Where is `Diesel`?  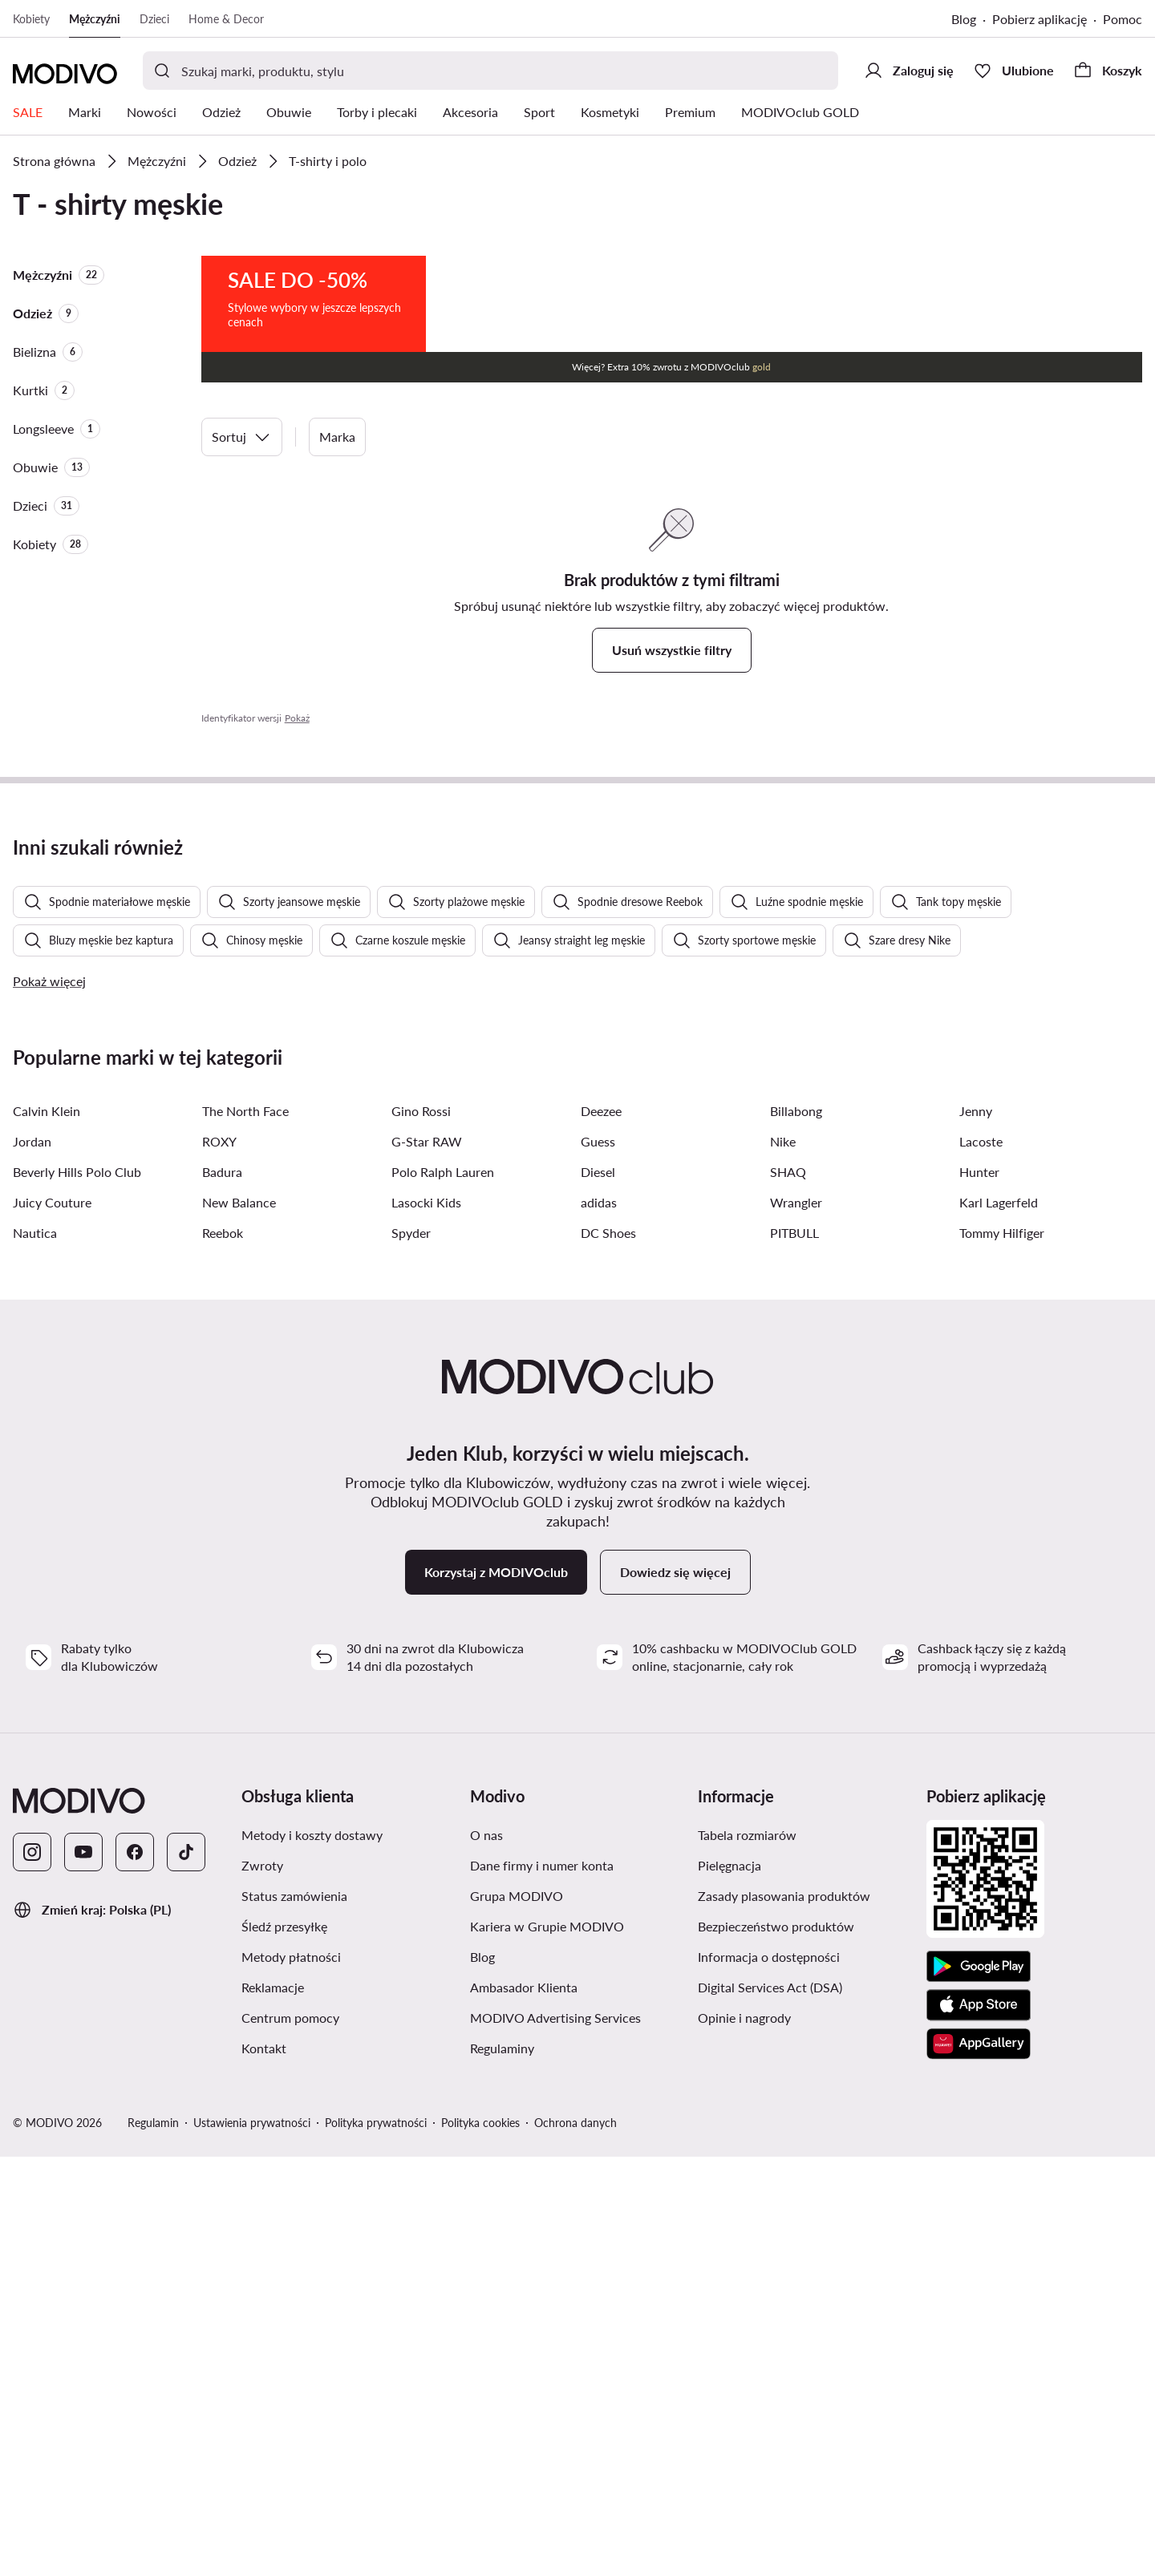
Diesel is located at coordinates (598, 1591).